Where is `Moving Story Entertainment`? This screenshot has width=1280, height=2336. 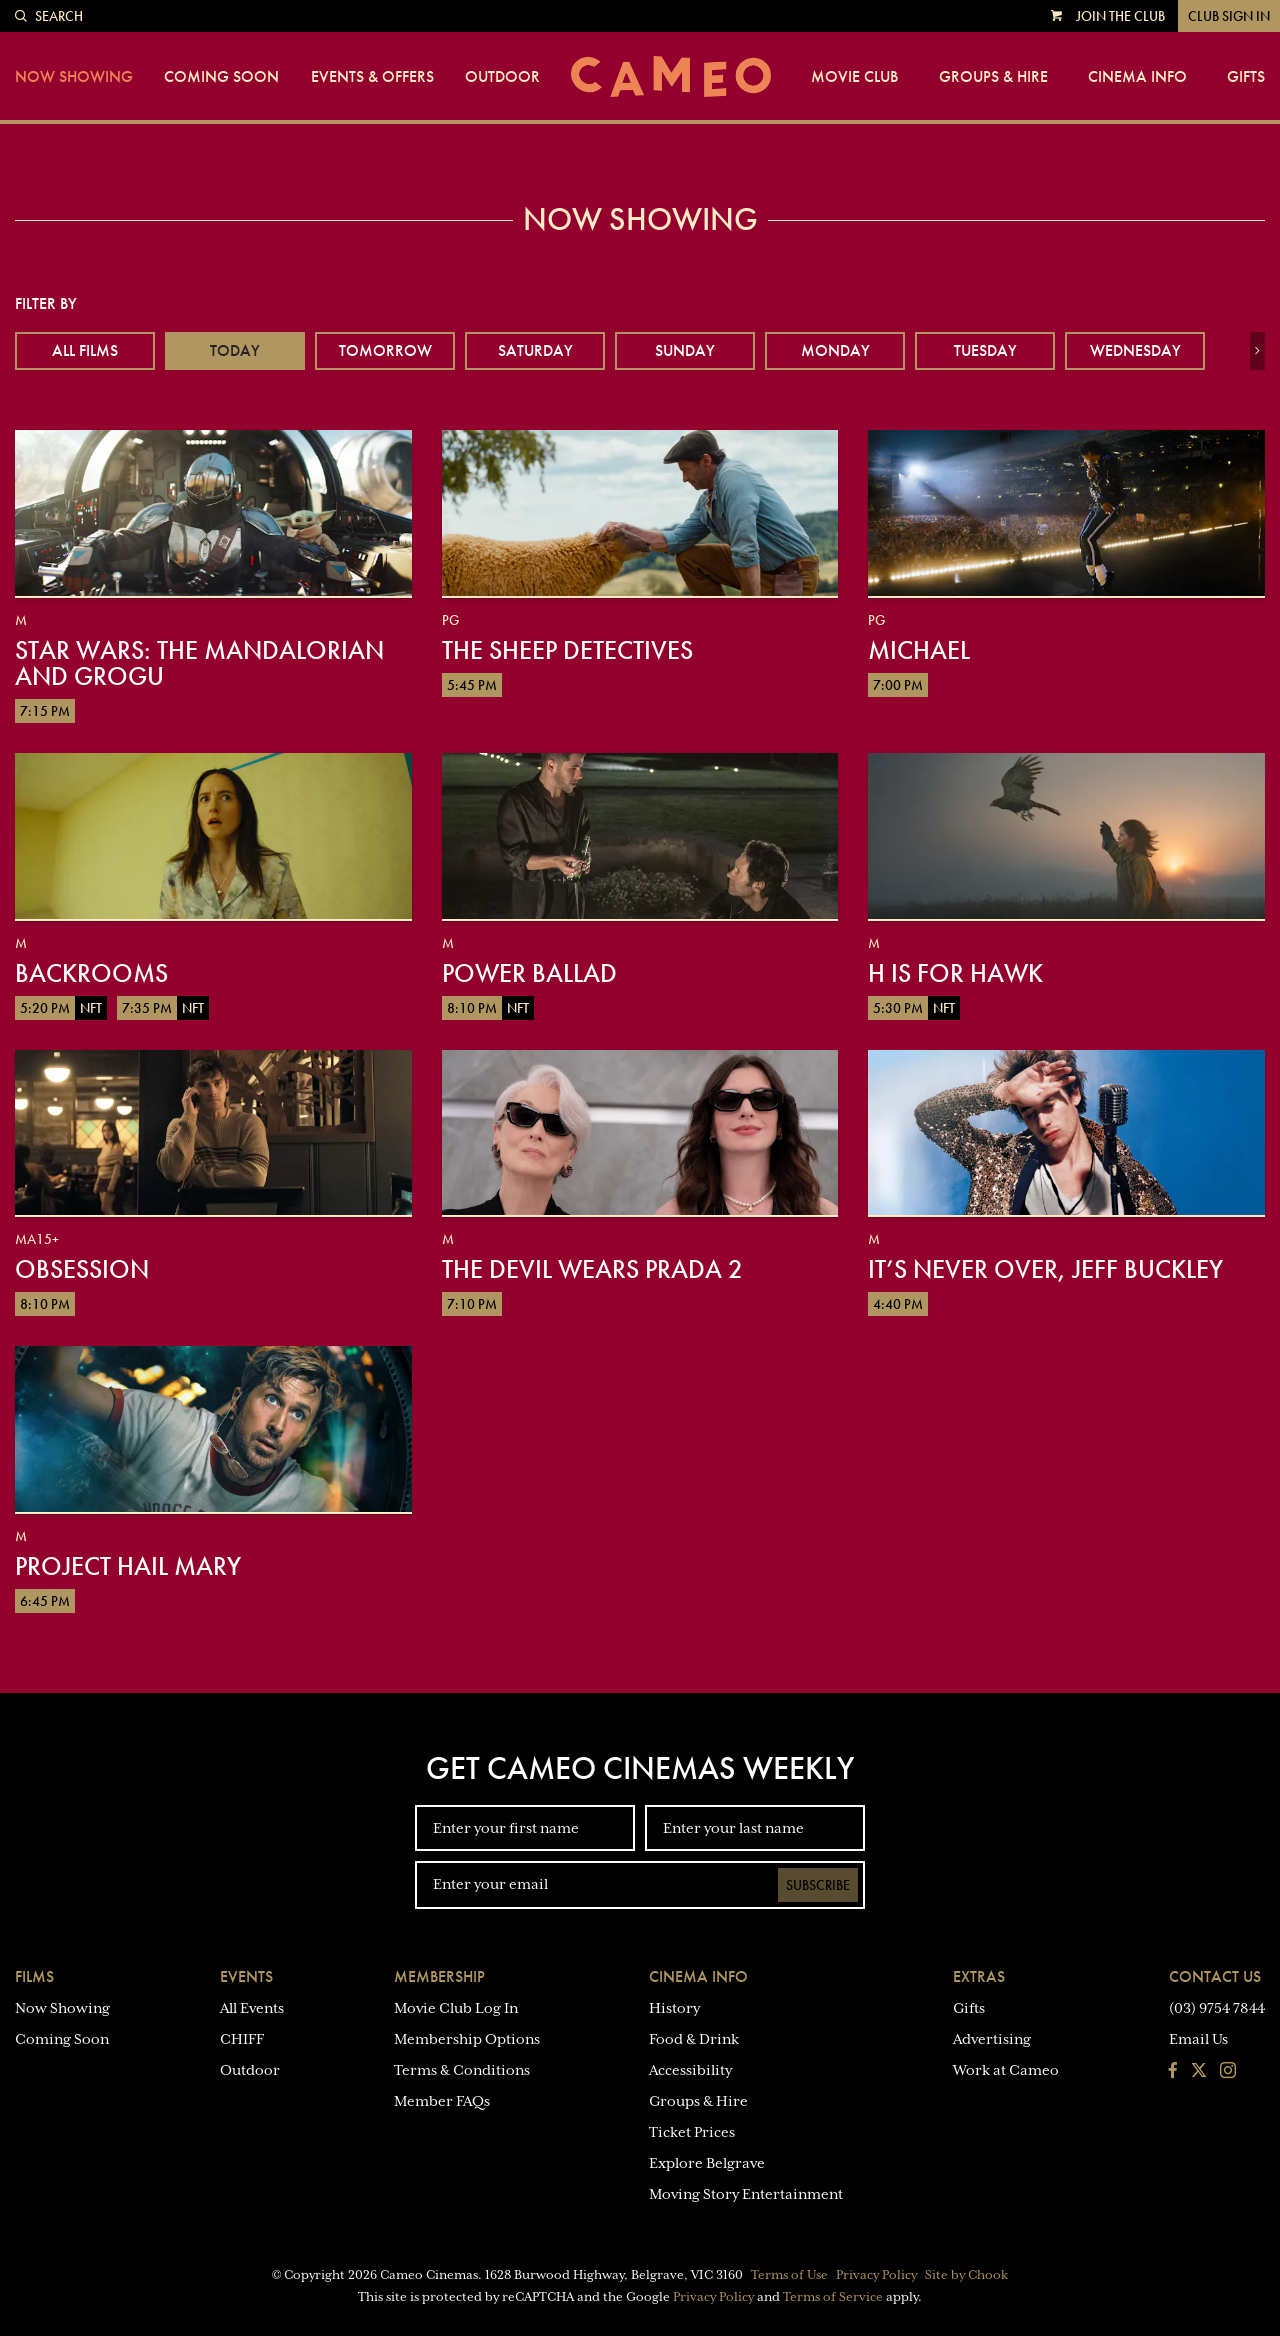 Moving Story Entertainment is located at coordinates (746, 2194).